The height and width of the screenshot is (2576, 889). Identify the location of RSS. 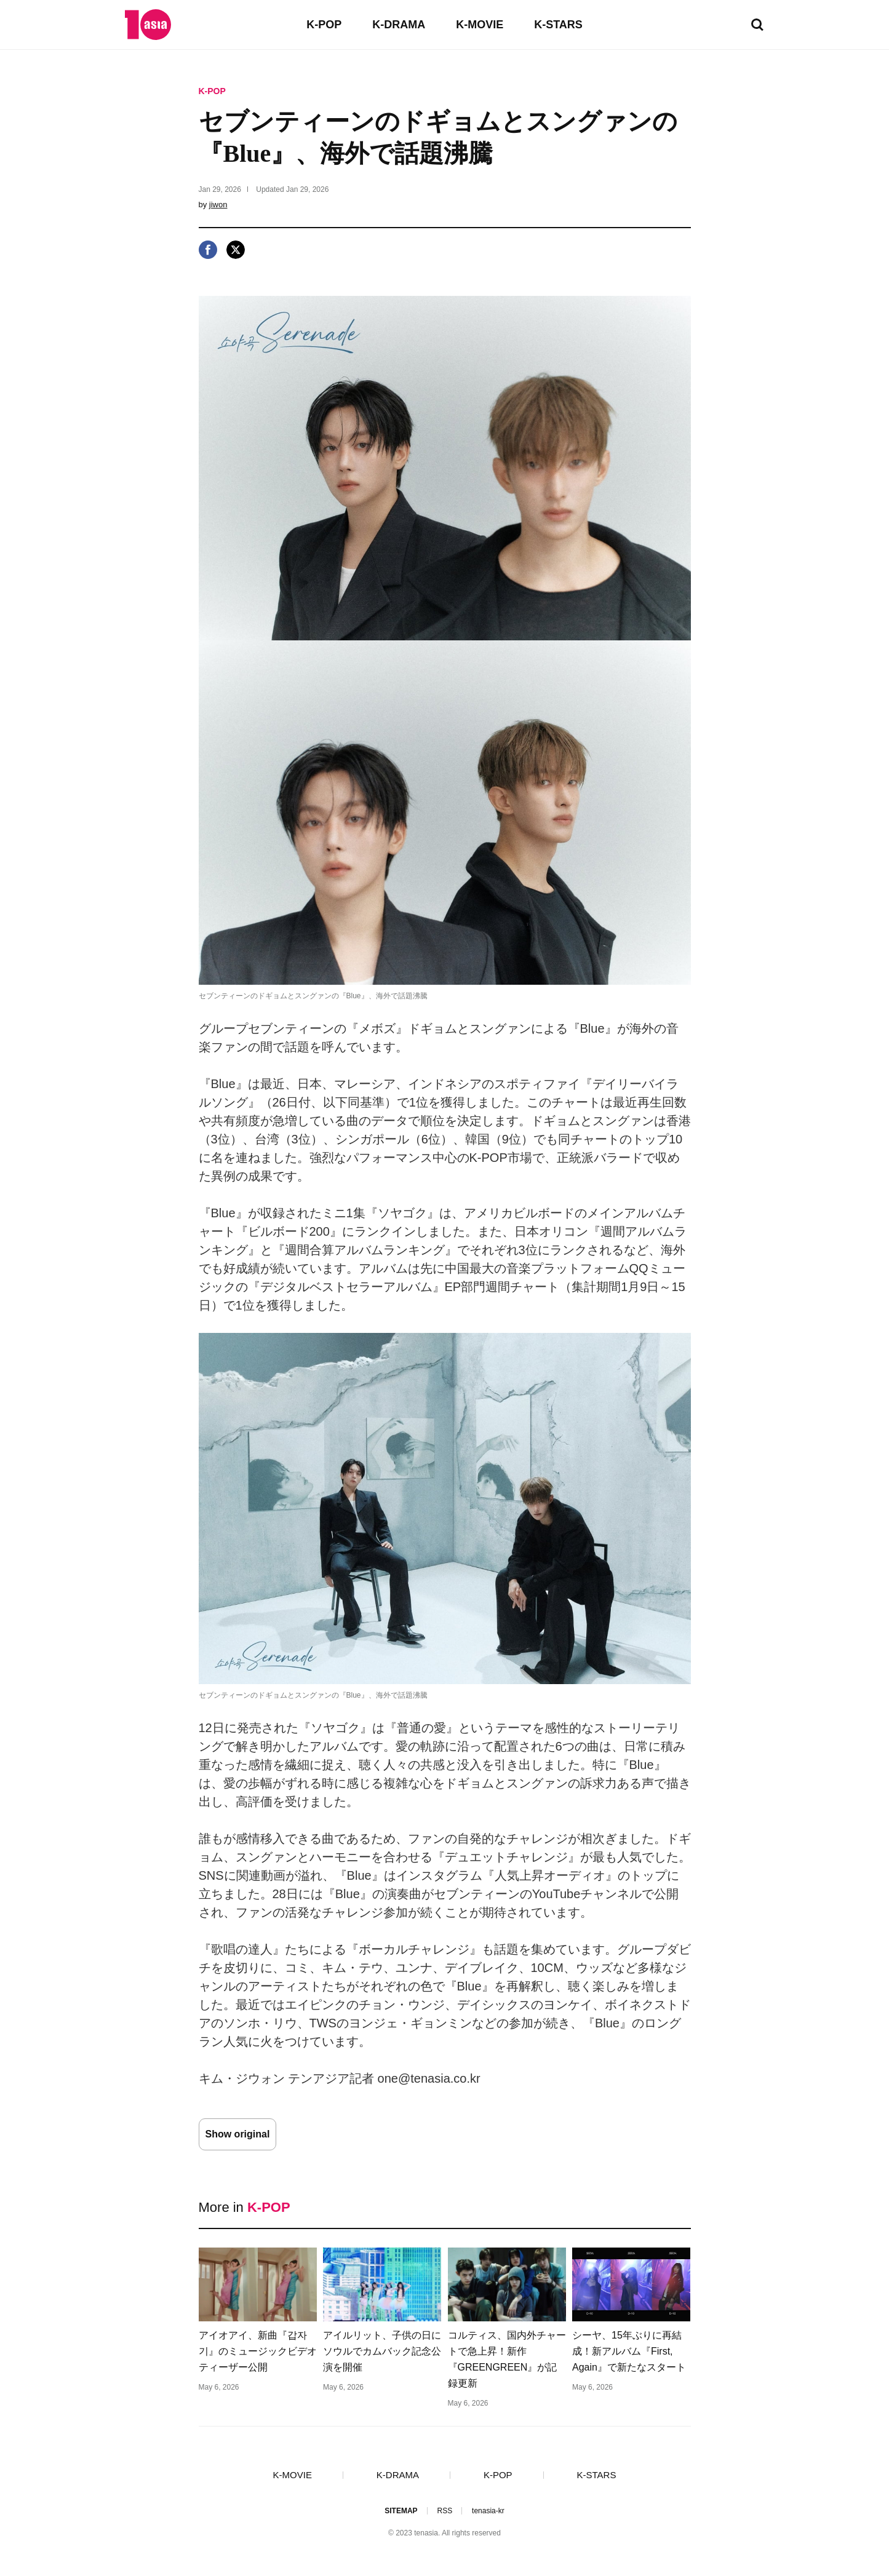
(444, 2510).